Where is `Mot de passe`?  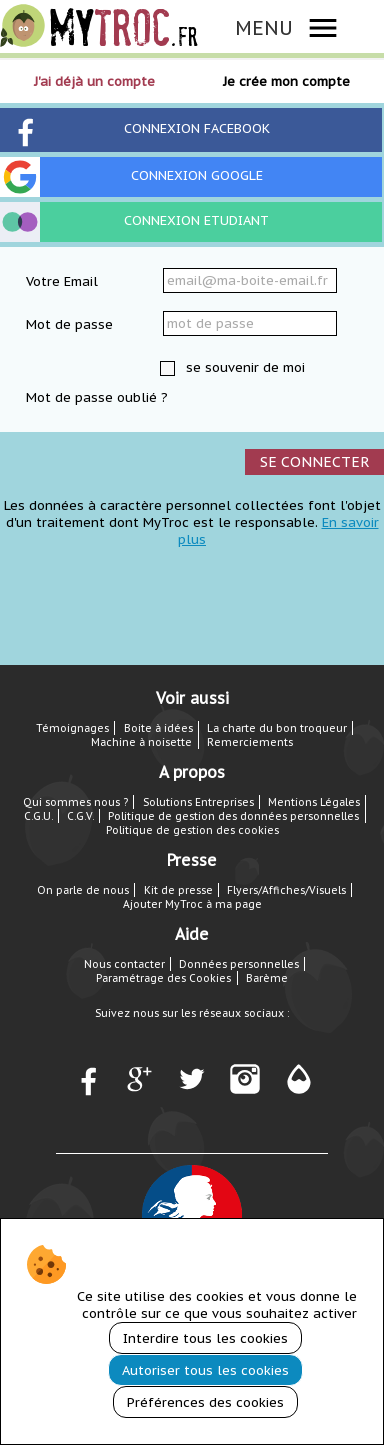
Mot de passe is located at coordinates (69, 324).